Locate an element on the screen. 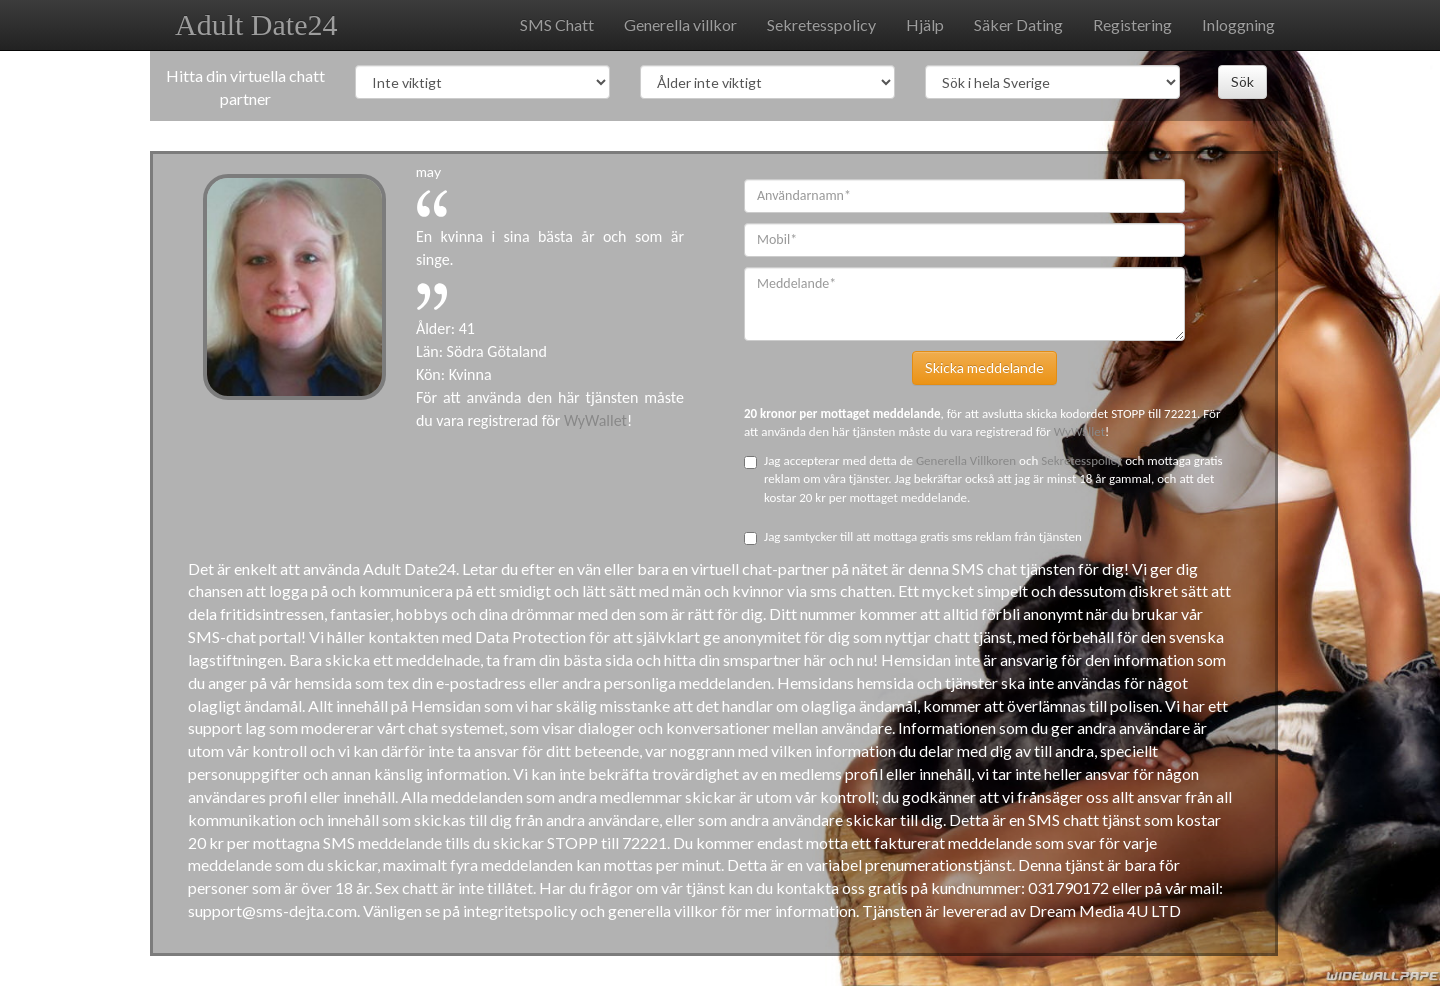 The image size is (1440, 986). Inloggning is located at coordinates (1238, 24).